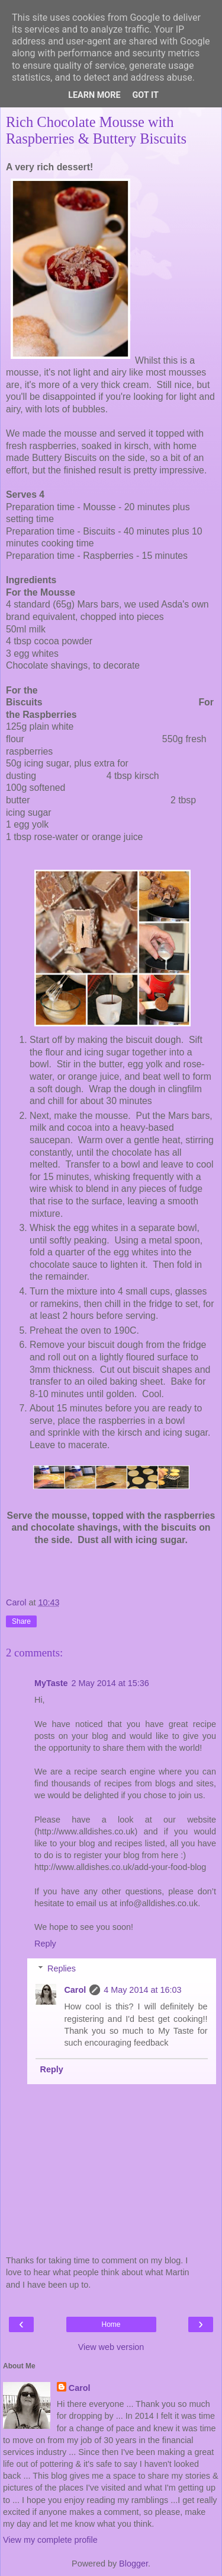  I want to click on View web version, so click(111, 2347).